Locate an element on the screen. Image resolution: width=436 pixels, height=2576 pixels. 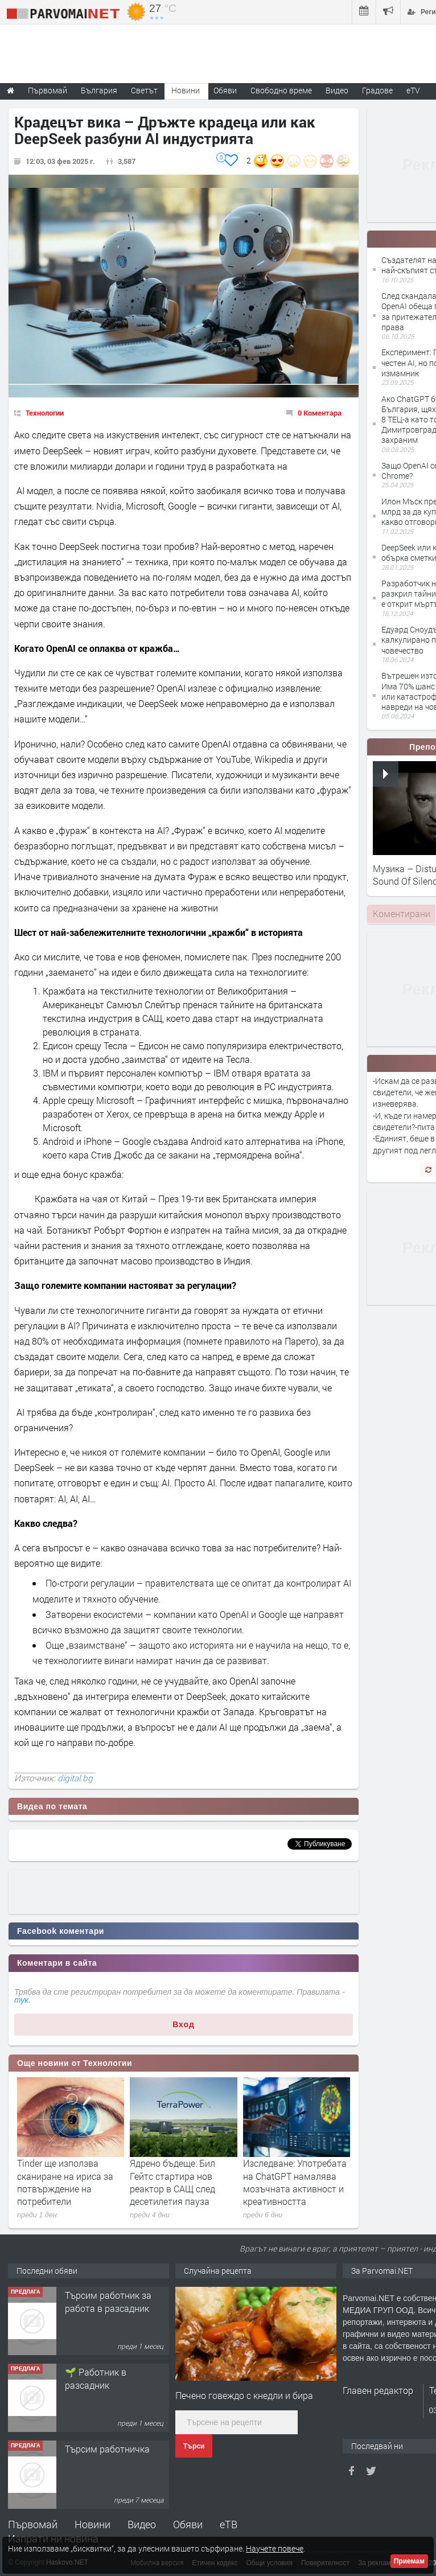
Търсим работничка is located at coordinates (107, 2449).